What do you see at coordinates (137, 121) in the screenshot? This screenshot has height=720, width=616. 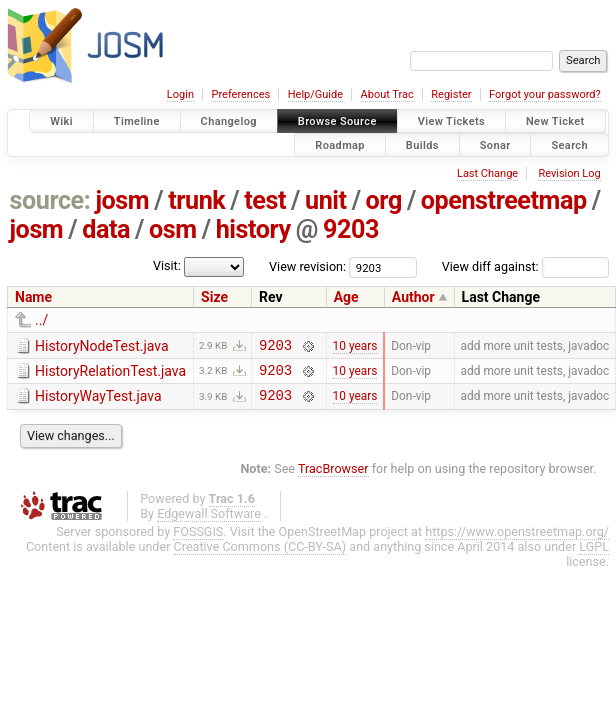 I see `Timeline` at bounding box center [137, 121].